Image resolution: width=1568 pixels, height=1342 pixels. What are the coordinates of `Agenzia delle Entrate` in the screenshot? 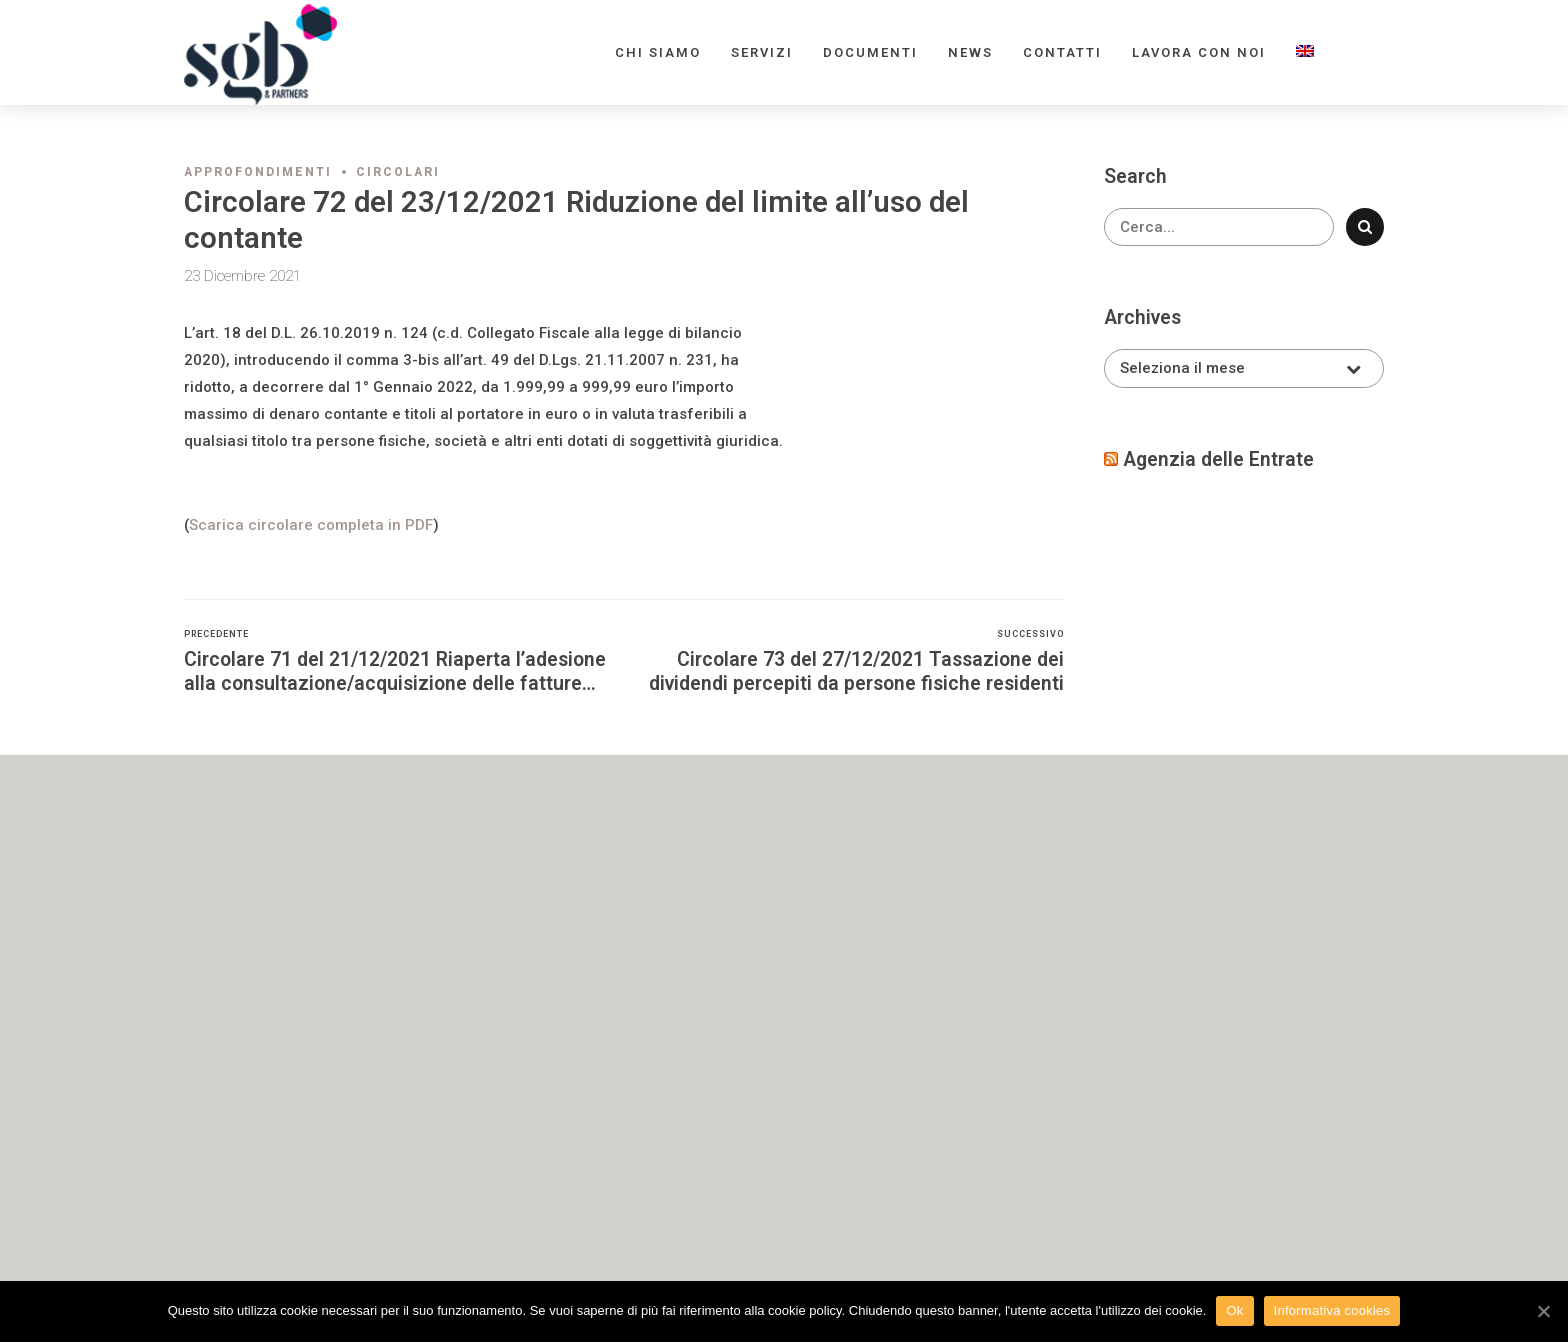 It's located at (1218, 459).